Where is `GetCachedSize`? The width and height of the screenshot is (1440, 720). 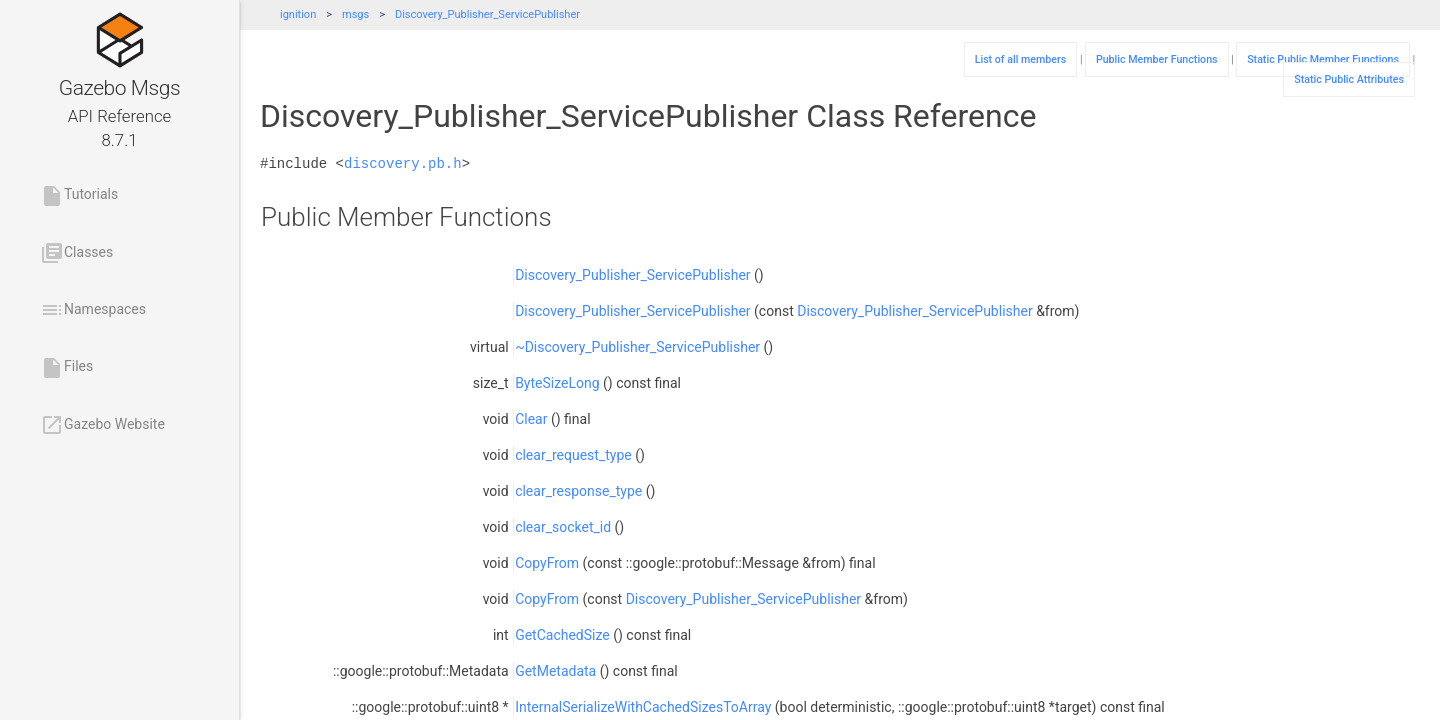
GetCachedSize is located at coordinates (562, 635).